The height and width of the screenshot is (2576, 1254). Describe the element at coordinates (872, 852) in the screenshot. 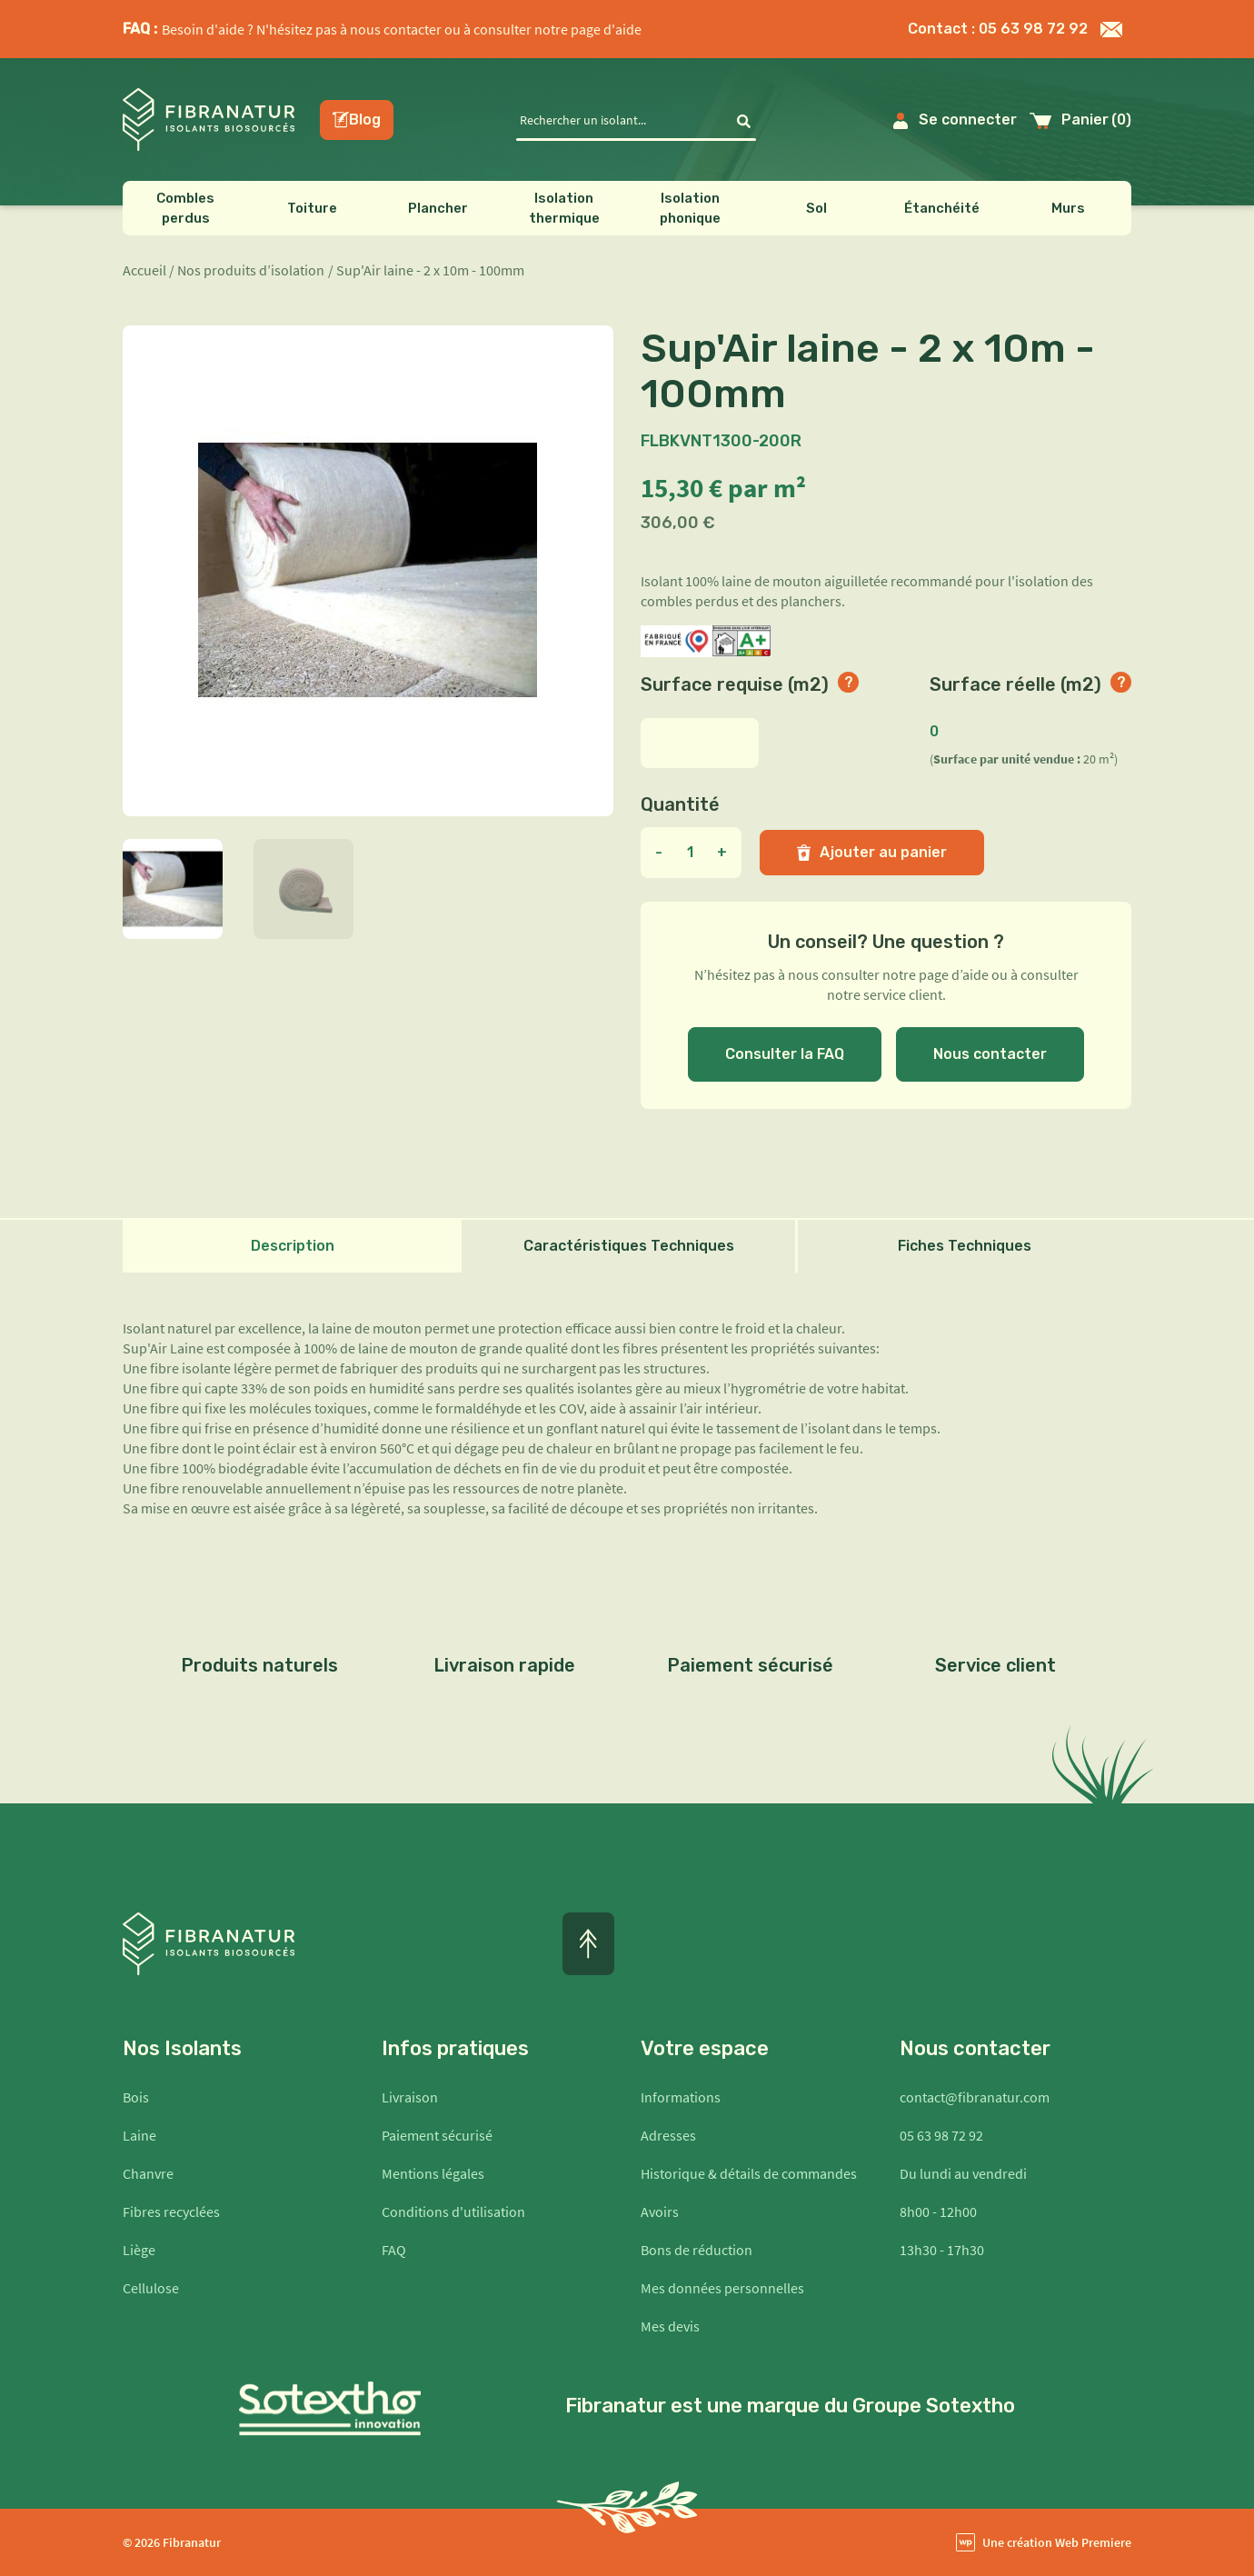

I see `Ajouter au panier` at that location.